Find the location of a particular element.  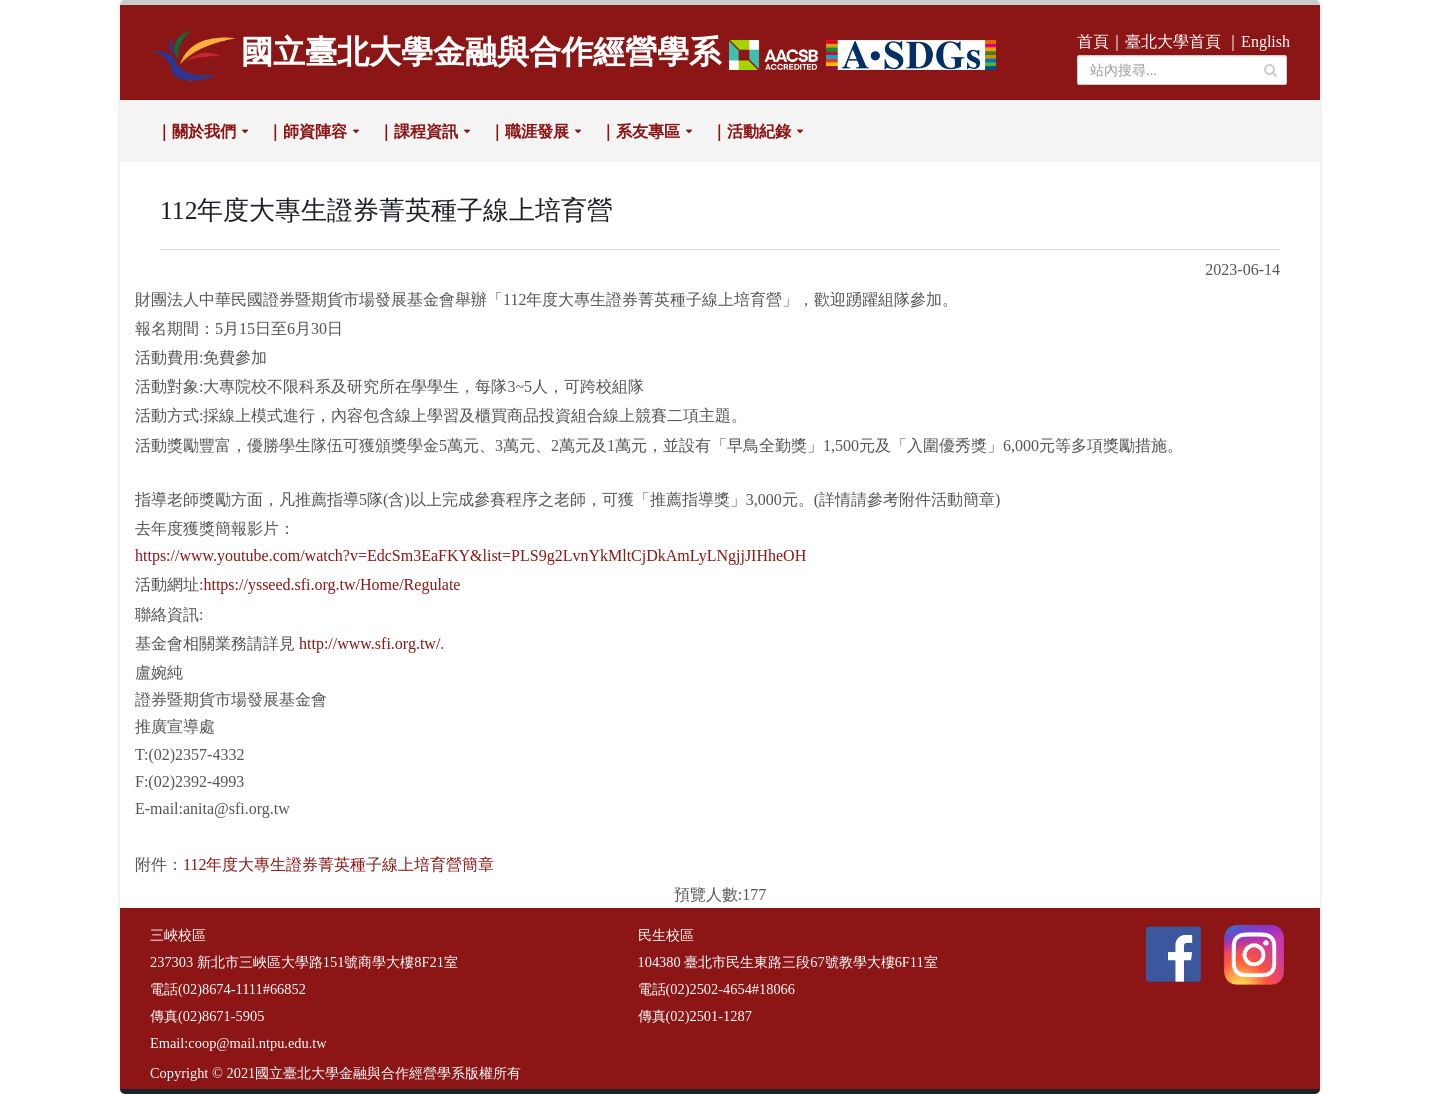

｜關於我們 is located at coordinates (196, 131).